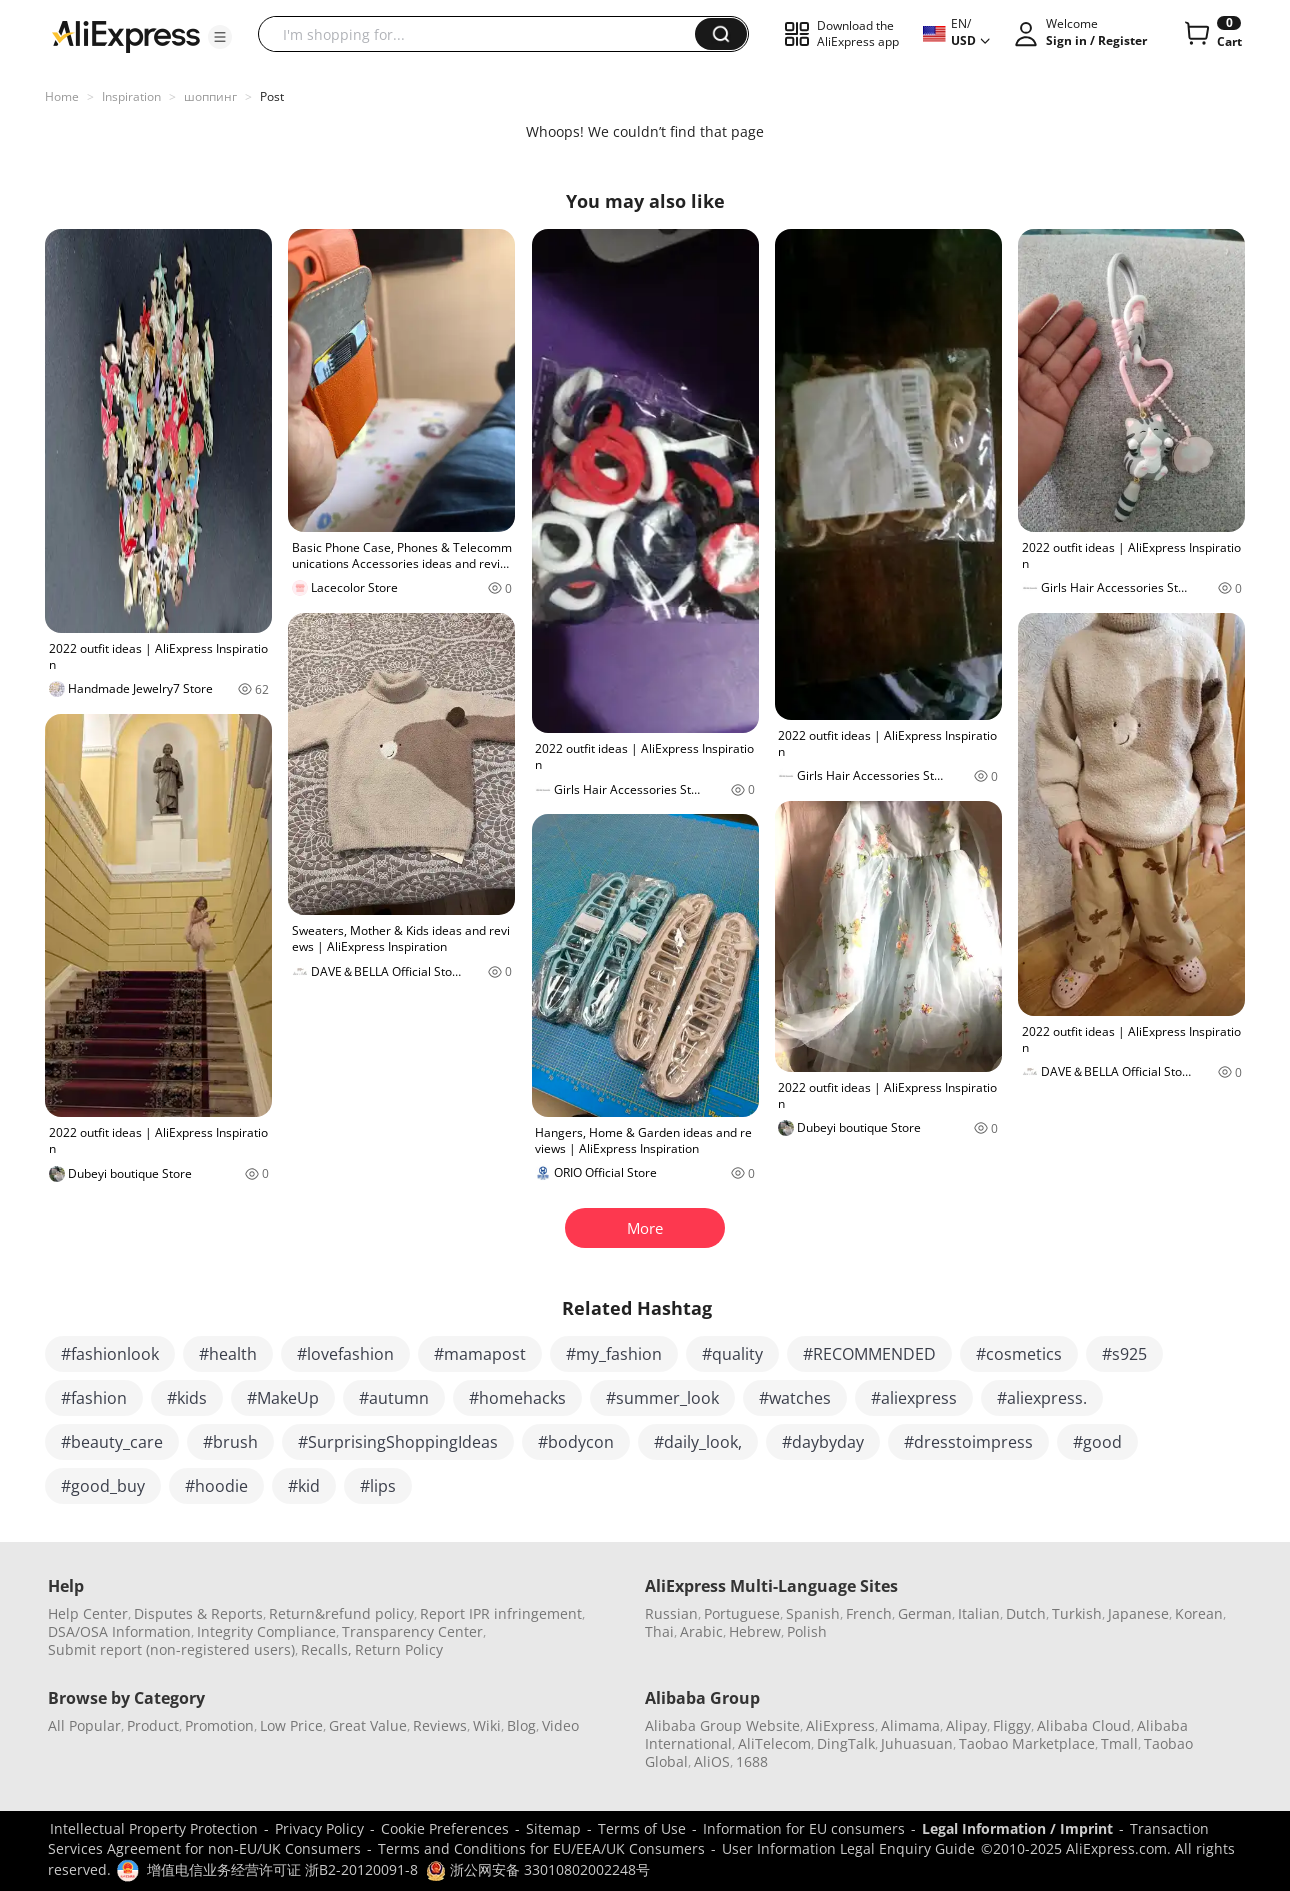  I want to click on Sitemap, so click(553, 1828).